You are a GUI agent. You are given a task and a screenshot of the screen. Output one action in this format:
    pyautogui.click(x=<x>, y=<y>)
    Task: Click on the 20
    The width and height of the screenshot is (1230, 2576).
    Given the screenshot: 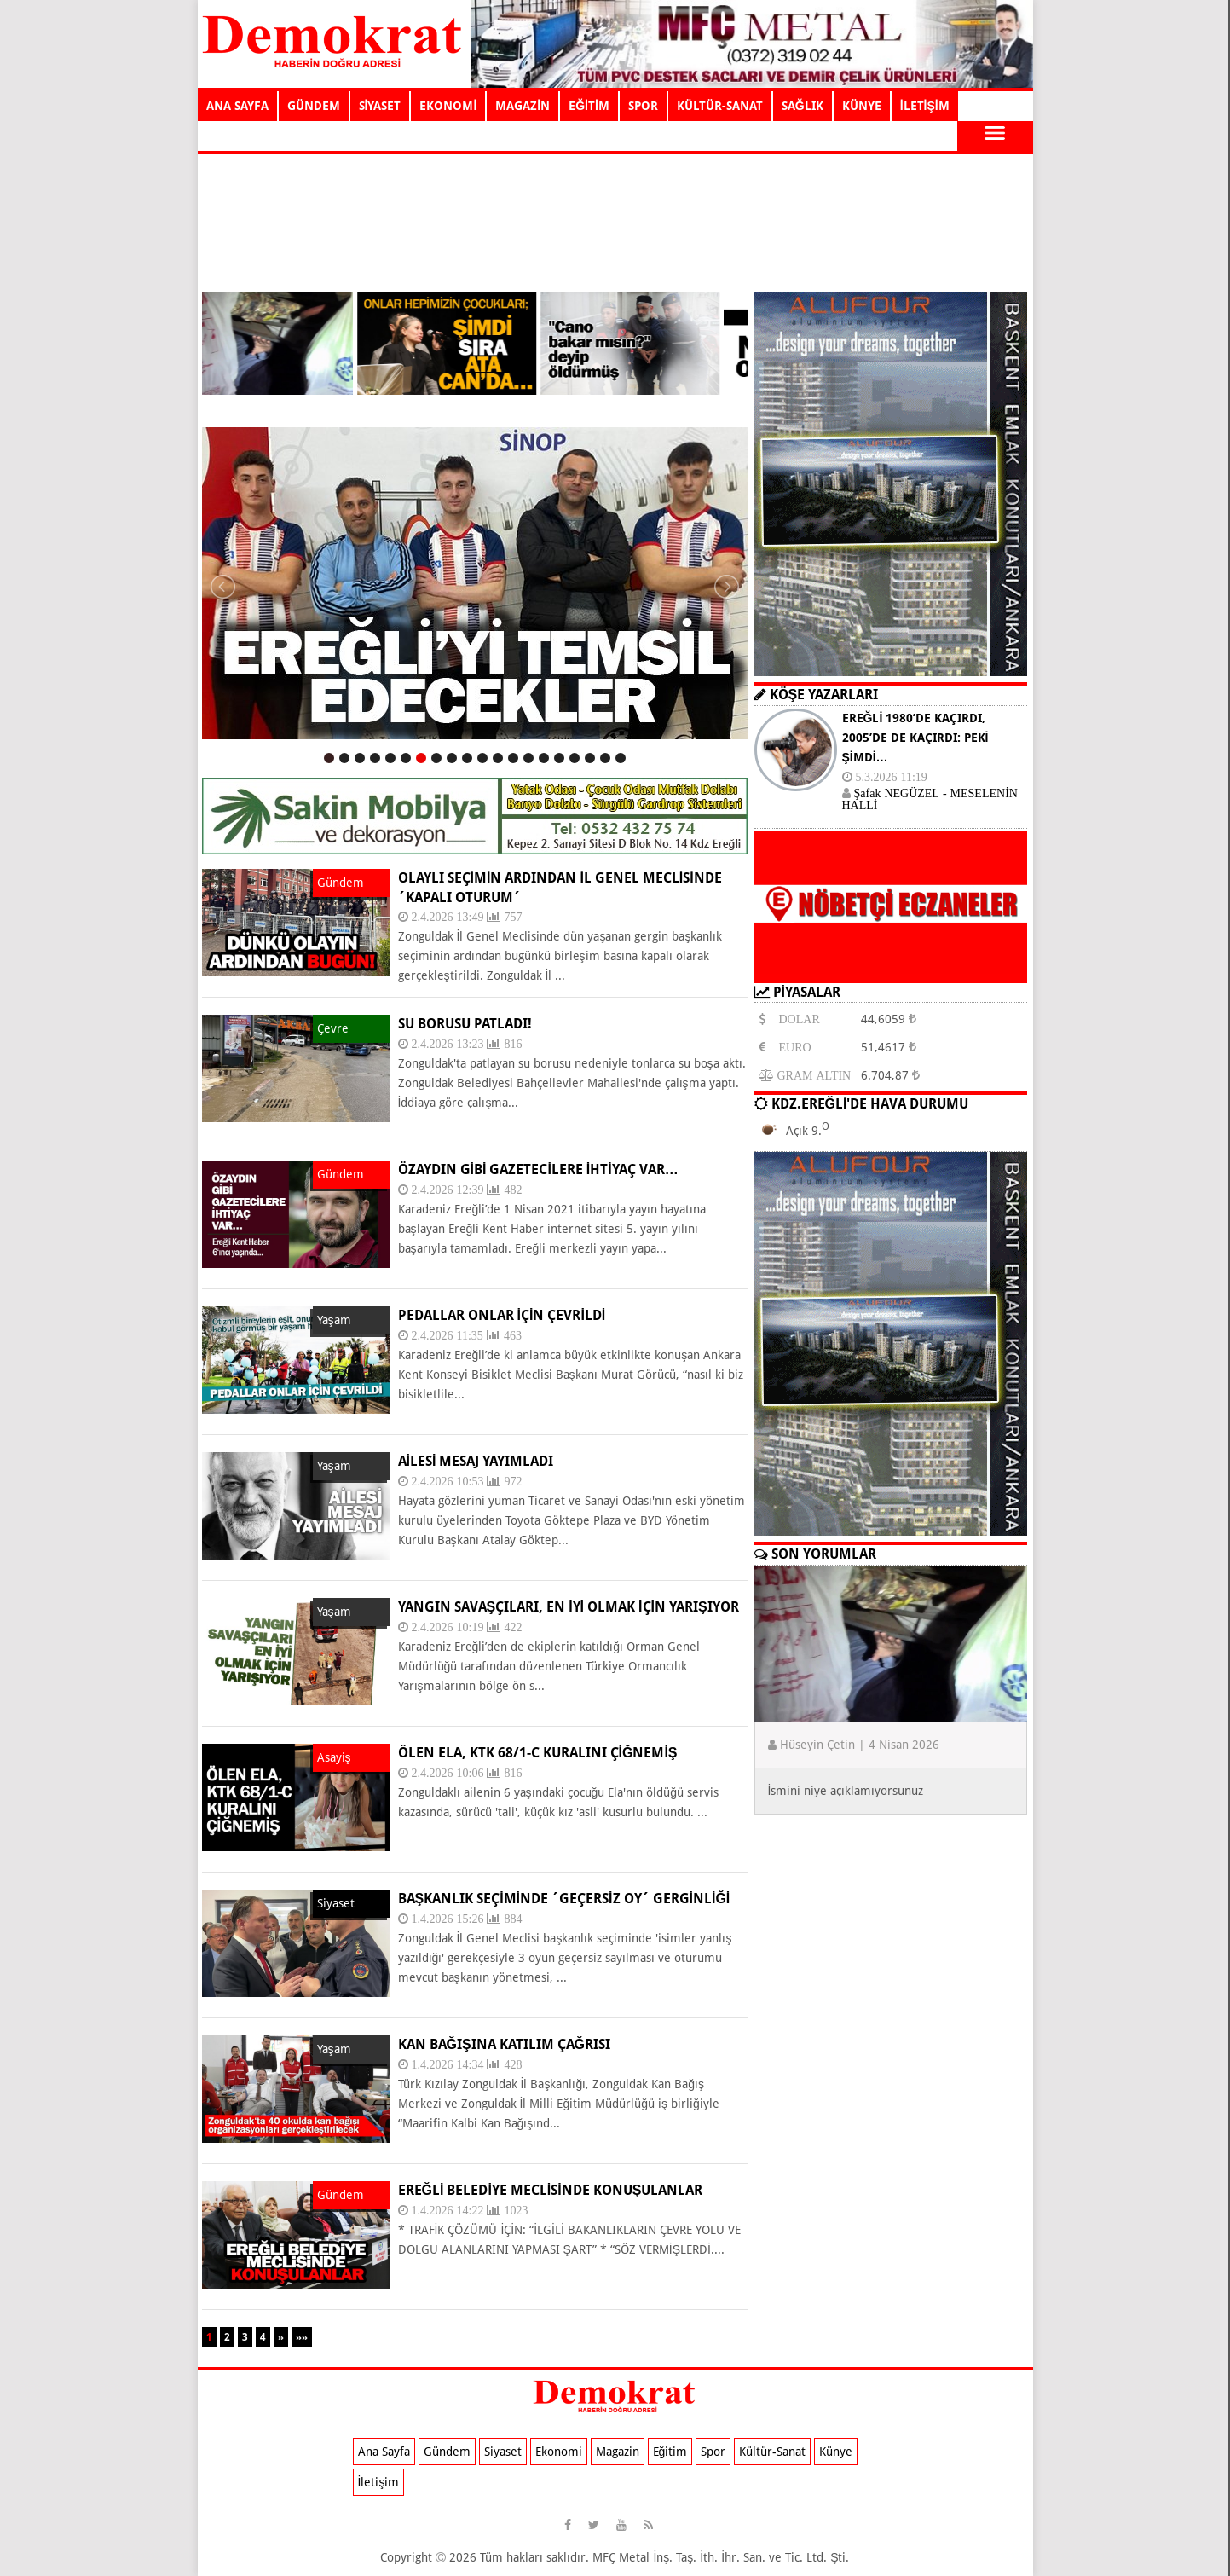 What is the action you would take?
    pyautogui.click(x=620, y=758)
    